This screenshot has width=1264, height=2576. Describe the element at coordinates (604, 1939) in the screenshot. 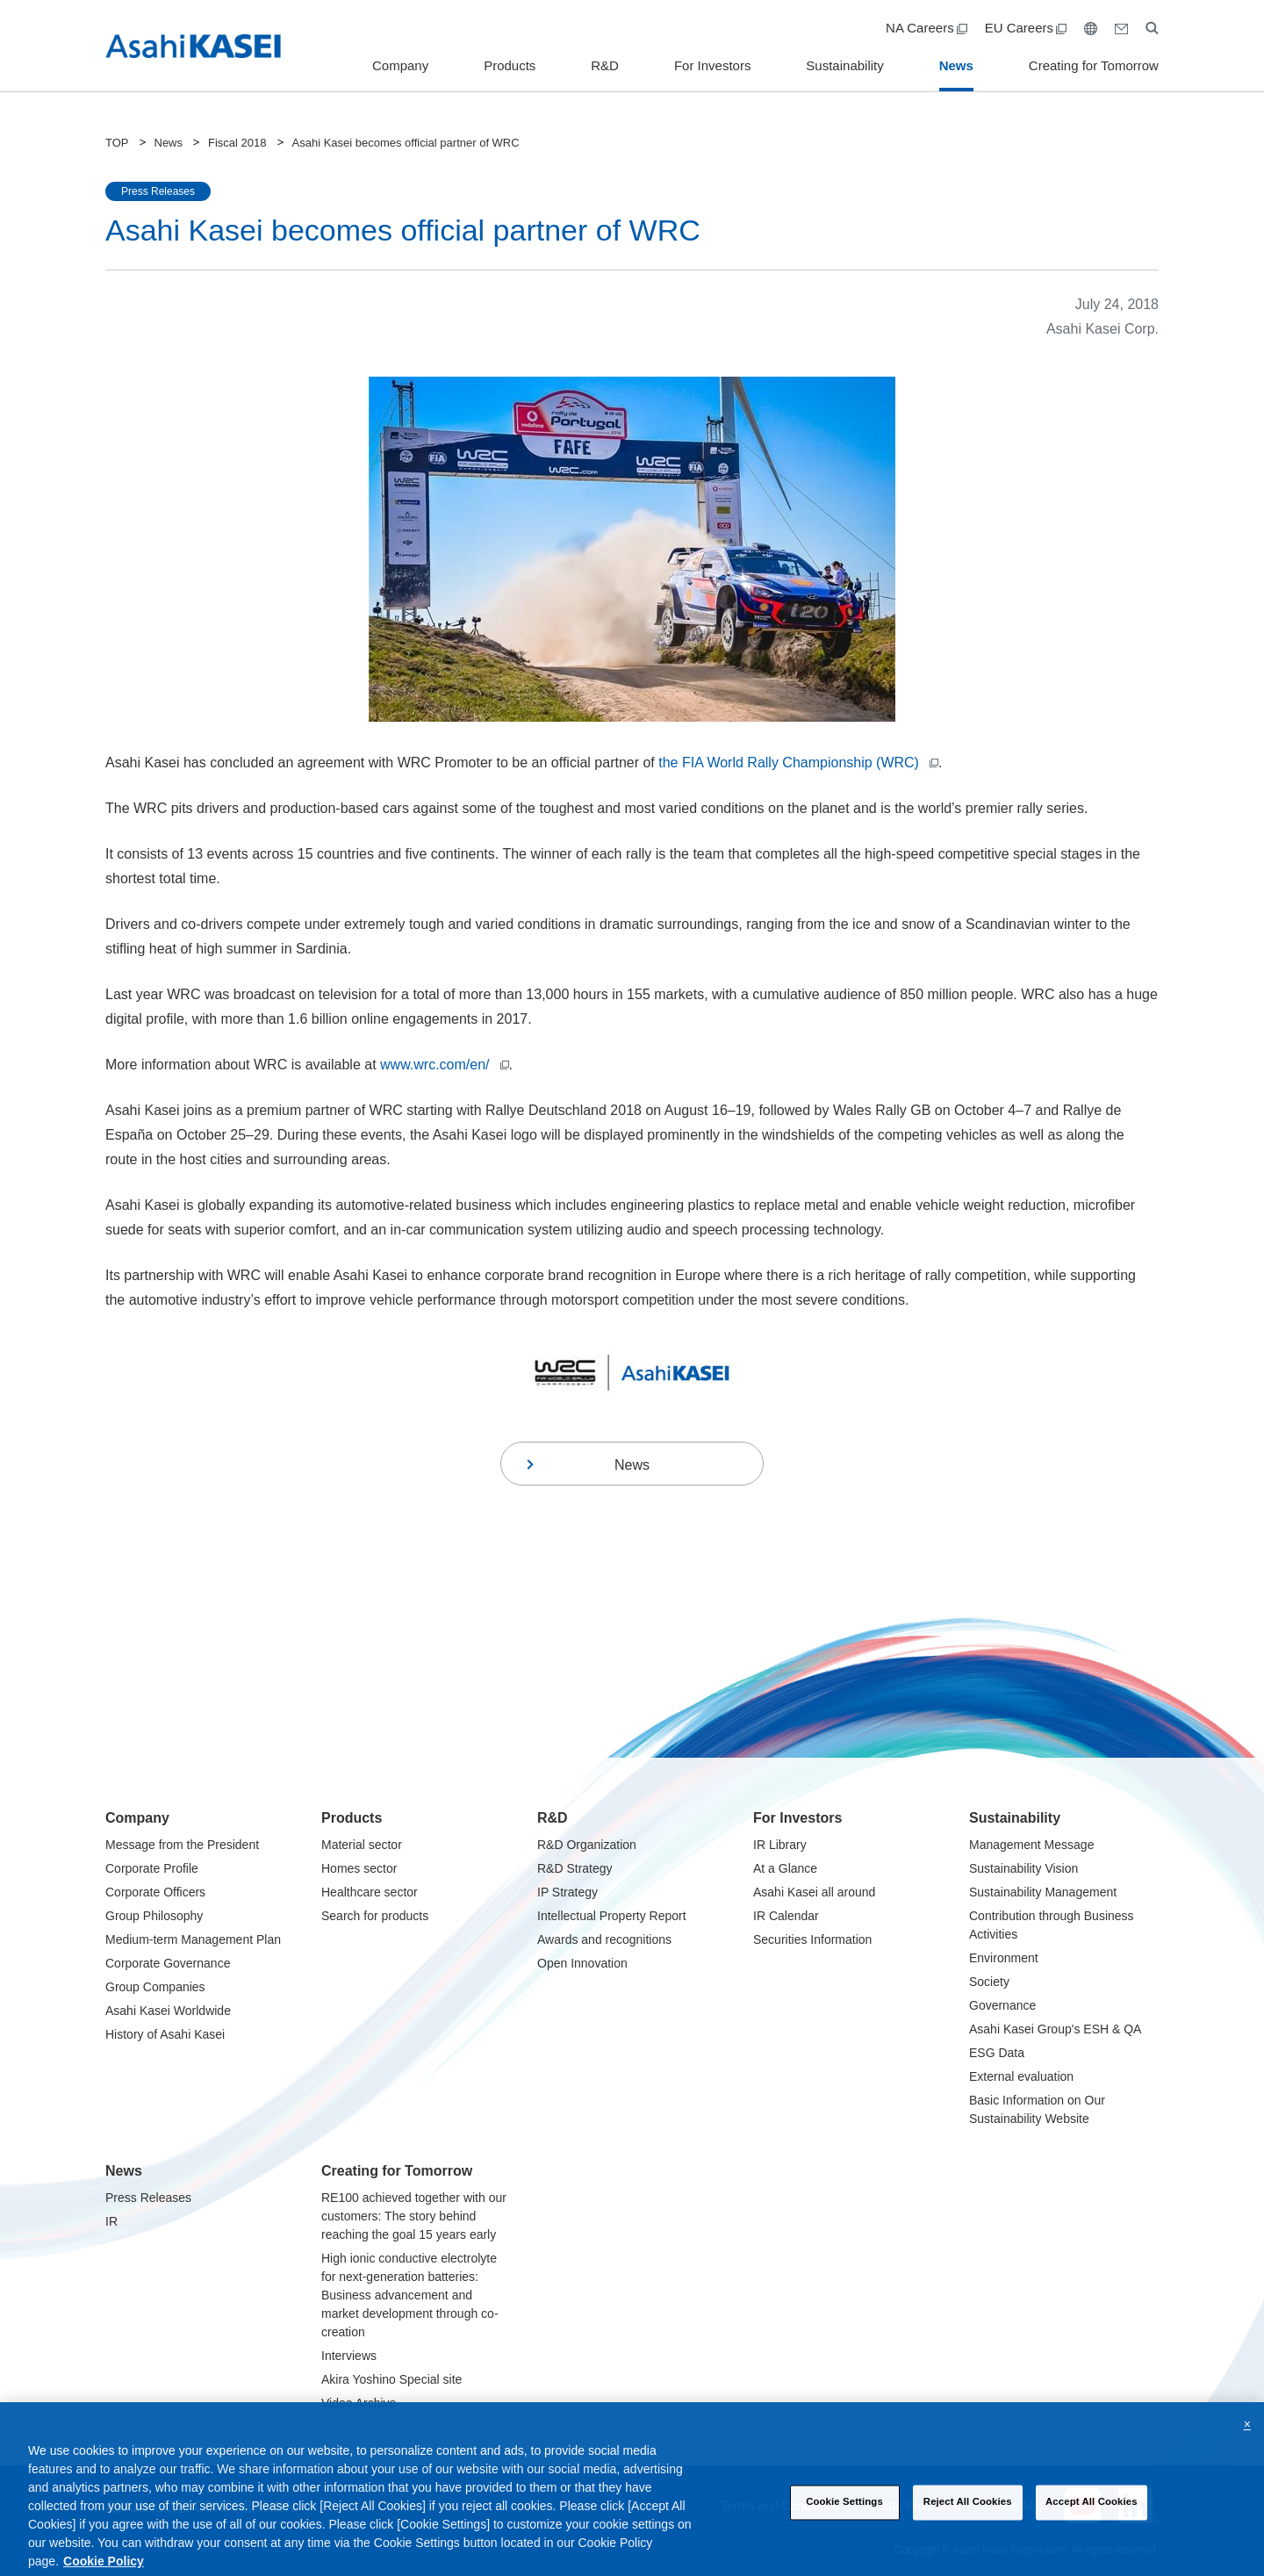

I see `Awards and recognitions` at that location.